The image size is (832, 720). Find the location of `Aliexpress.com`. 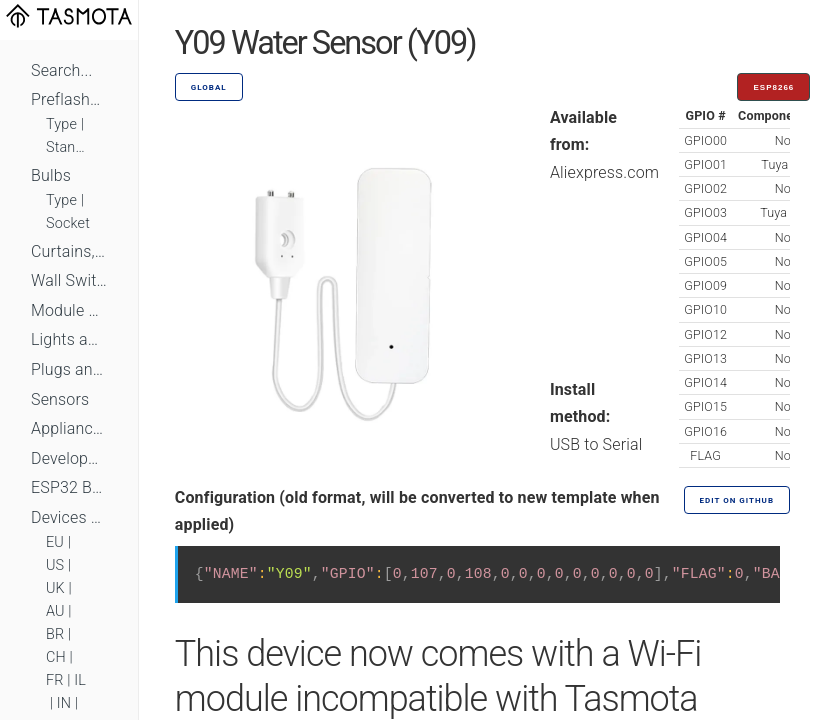

Aliexpress.com is located at coordinates (604, 172).